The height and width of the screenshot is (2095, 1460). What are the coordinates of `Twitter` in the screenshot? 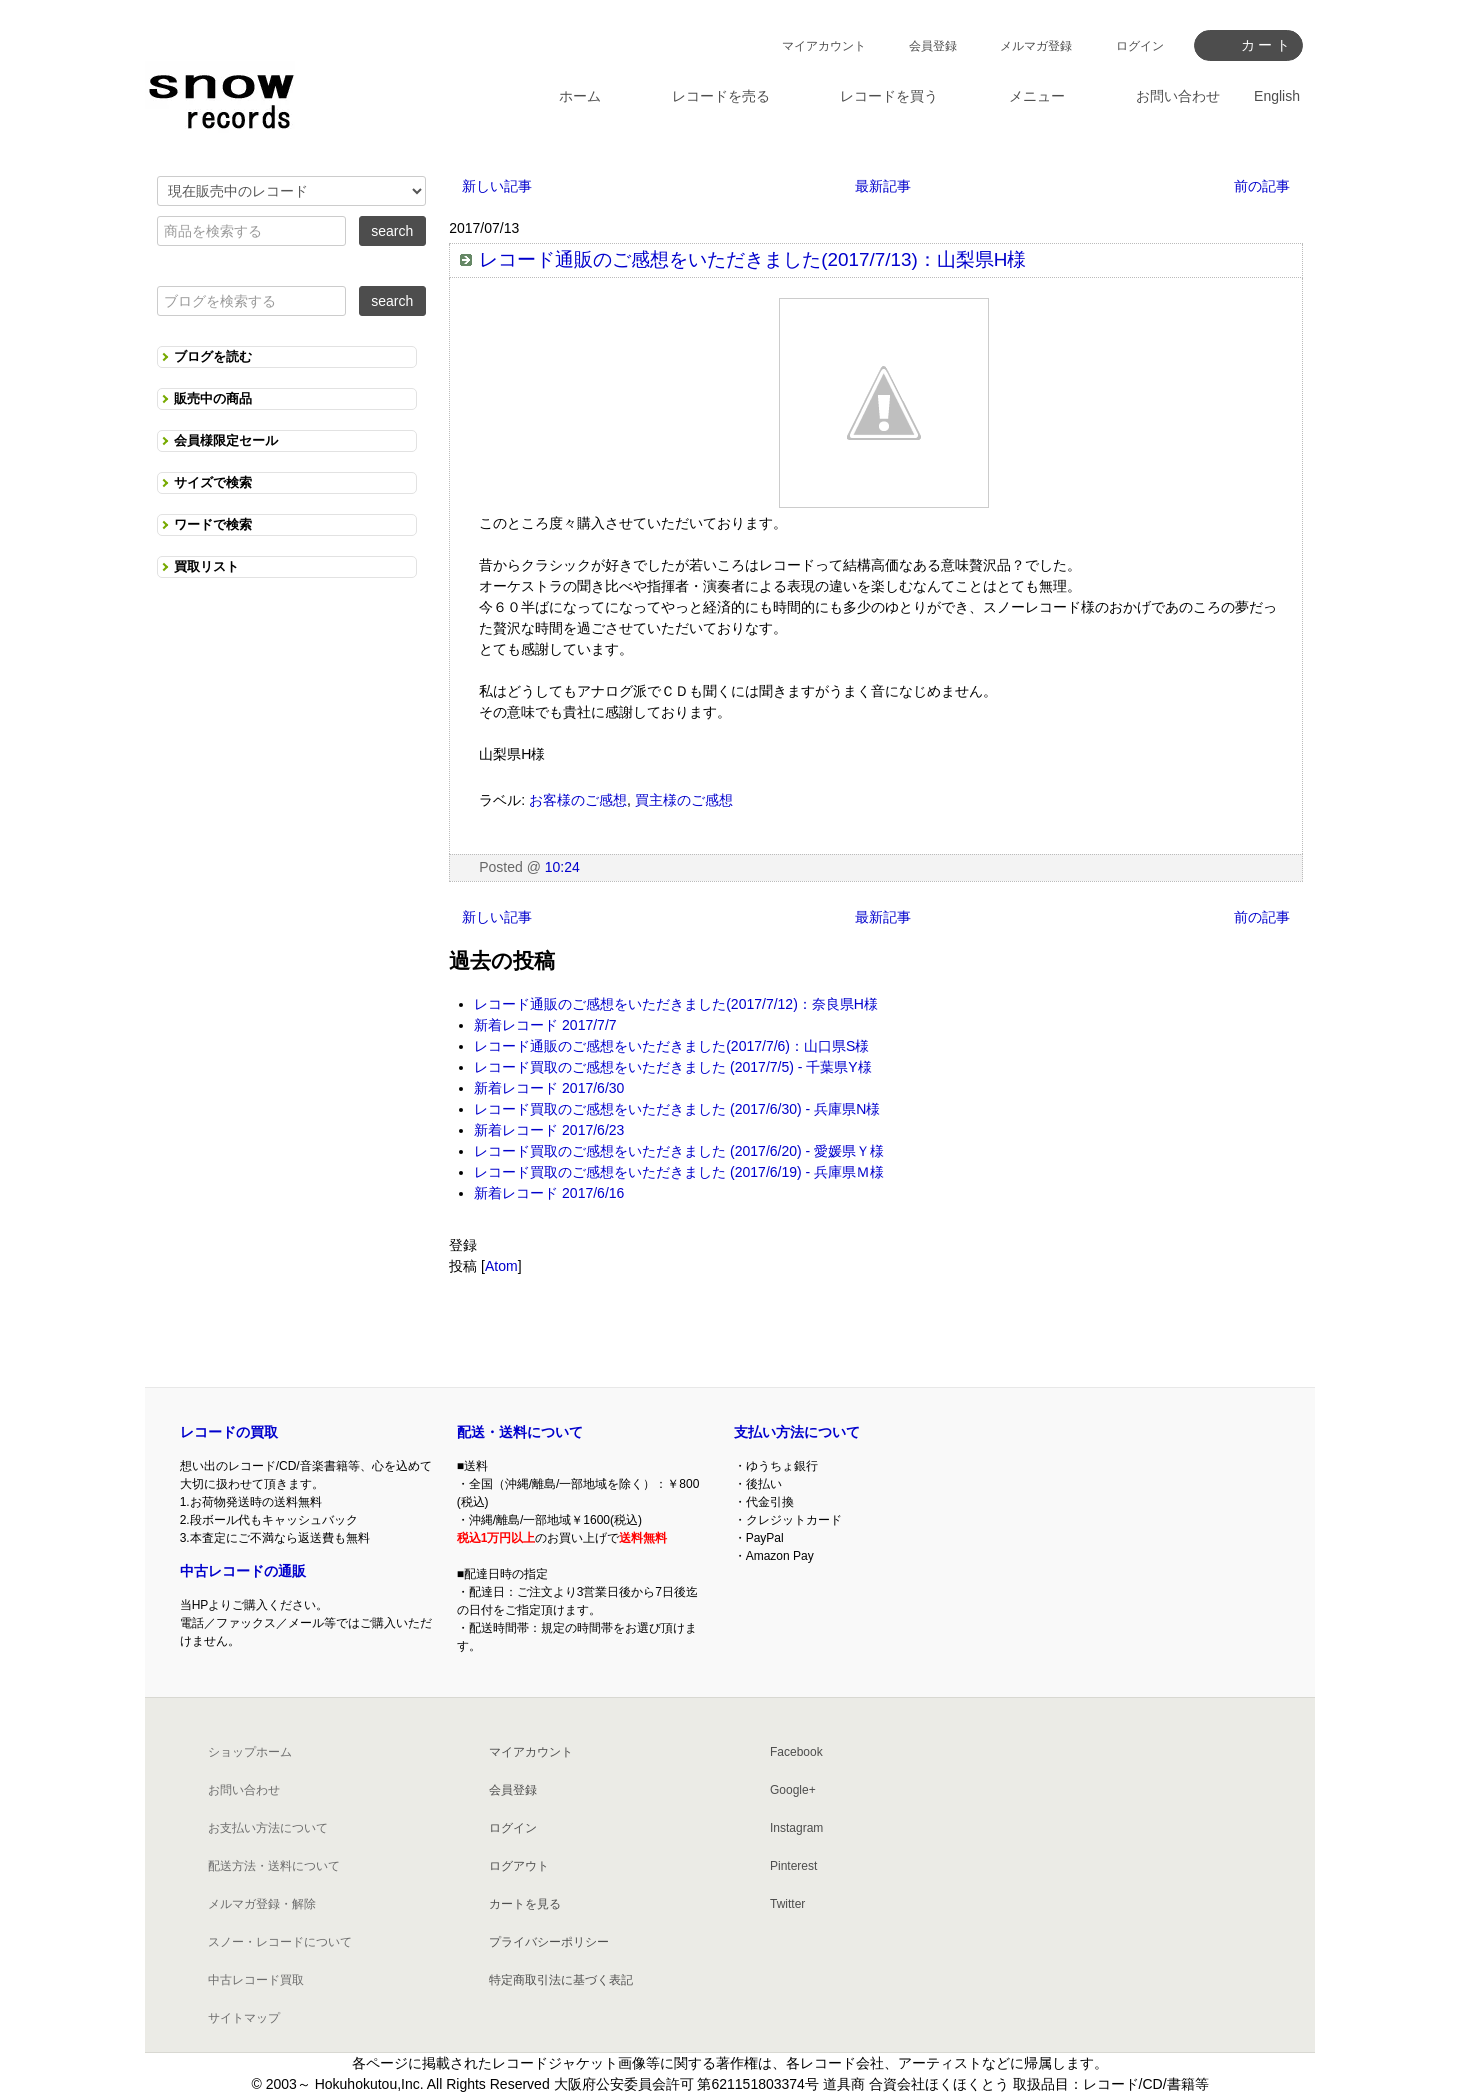 It's located at (787, 1904).